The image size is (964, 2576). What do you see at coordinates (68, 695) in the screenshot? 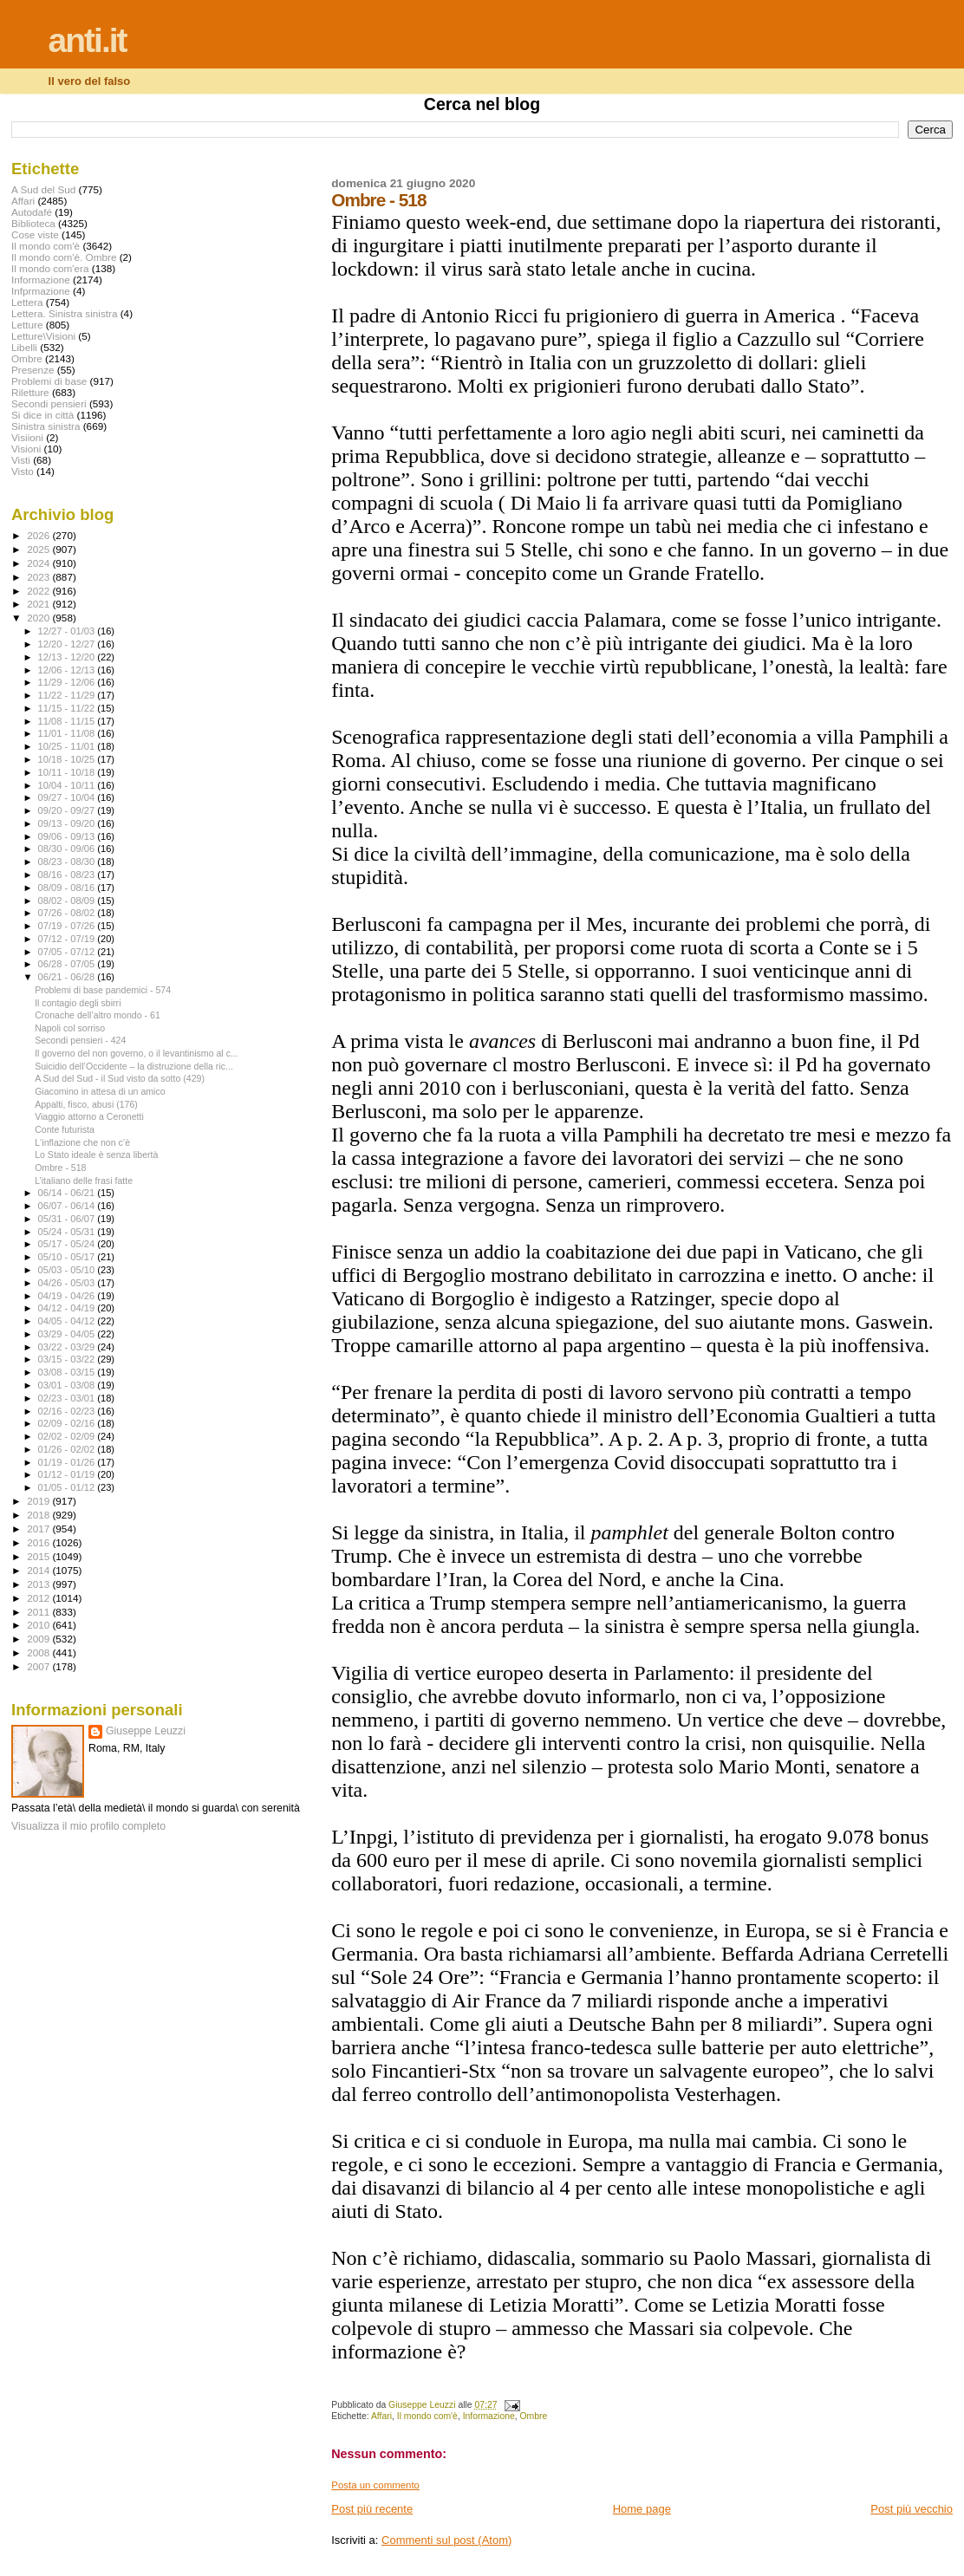
I see `11/22 - 11/29` at bounding box center [68, 695].